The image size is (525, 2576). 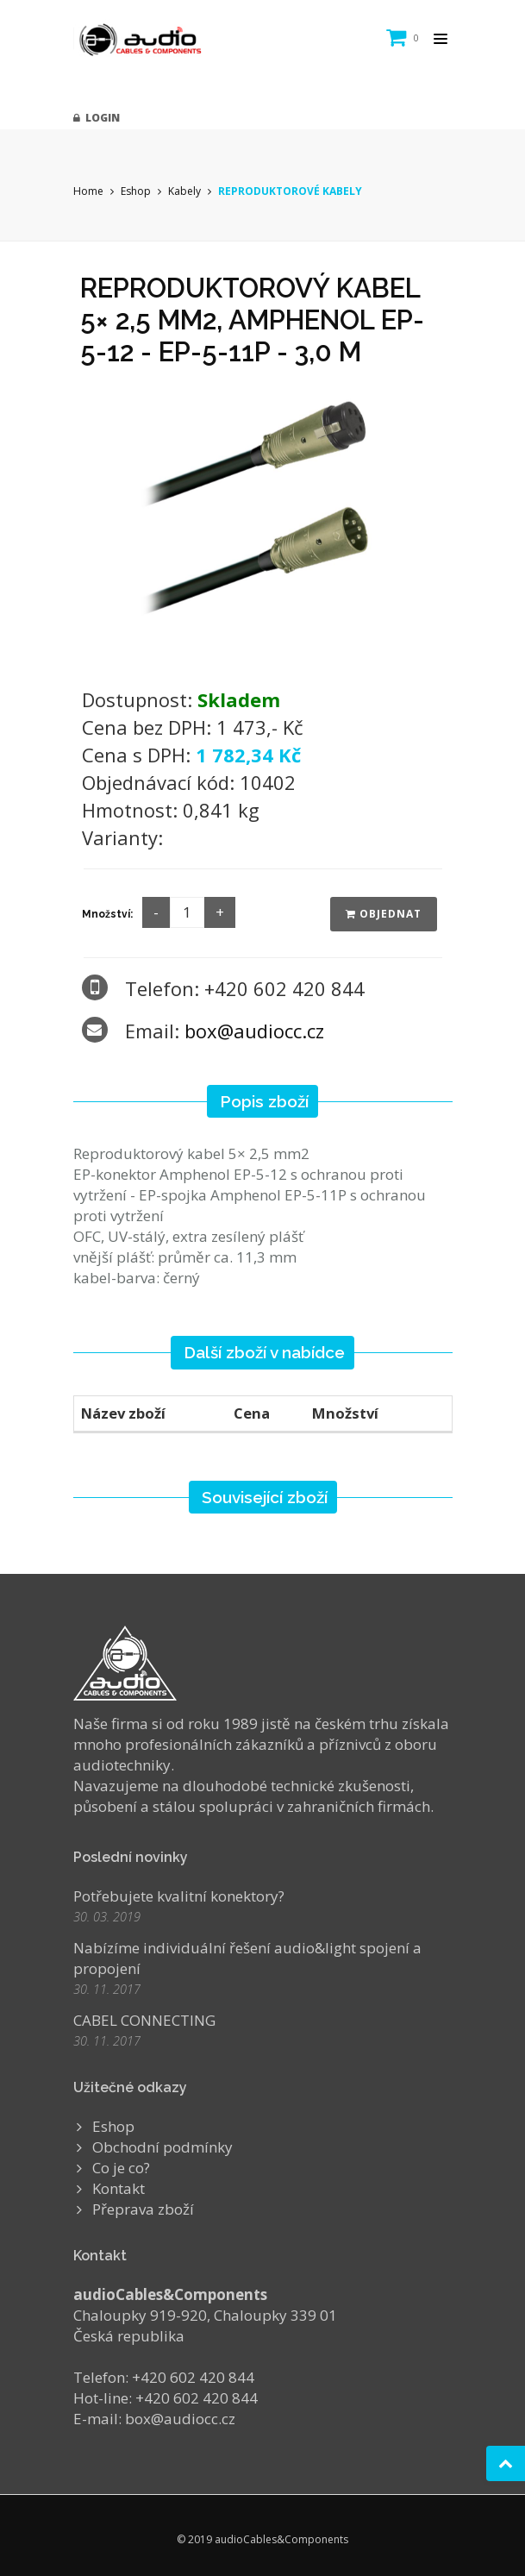 What do you see at coordinates (144, 2020) in the screenshot?
I see `CABEL CONNECTING` at bounding box center [144, 2020].